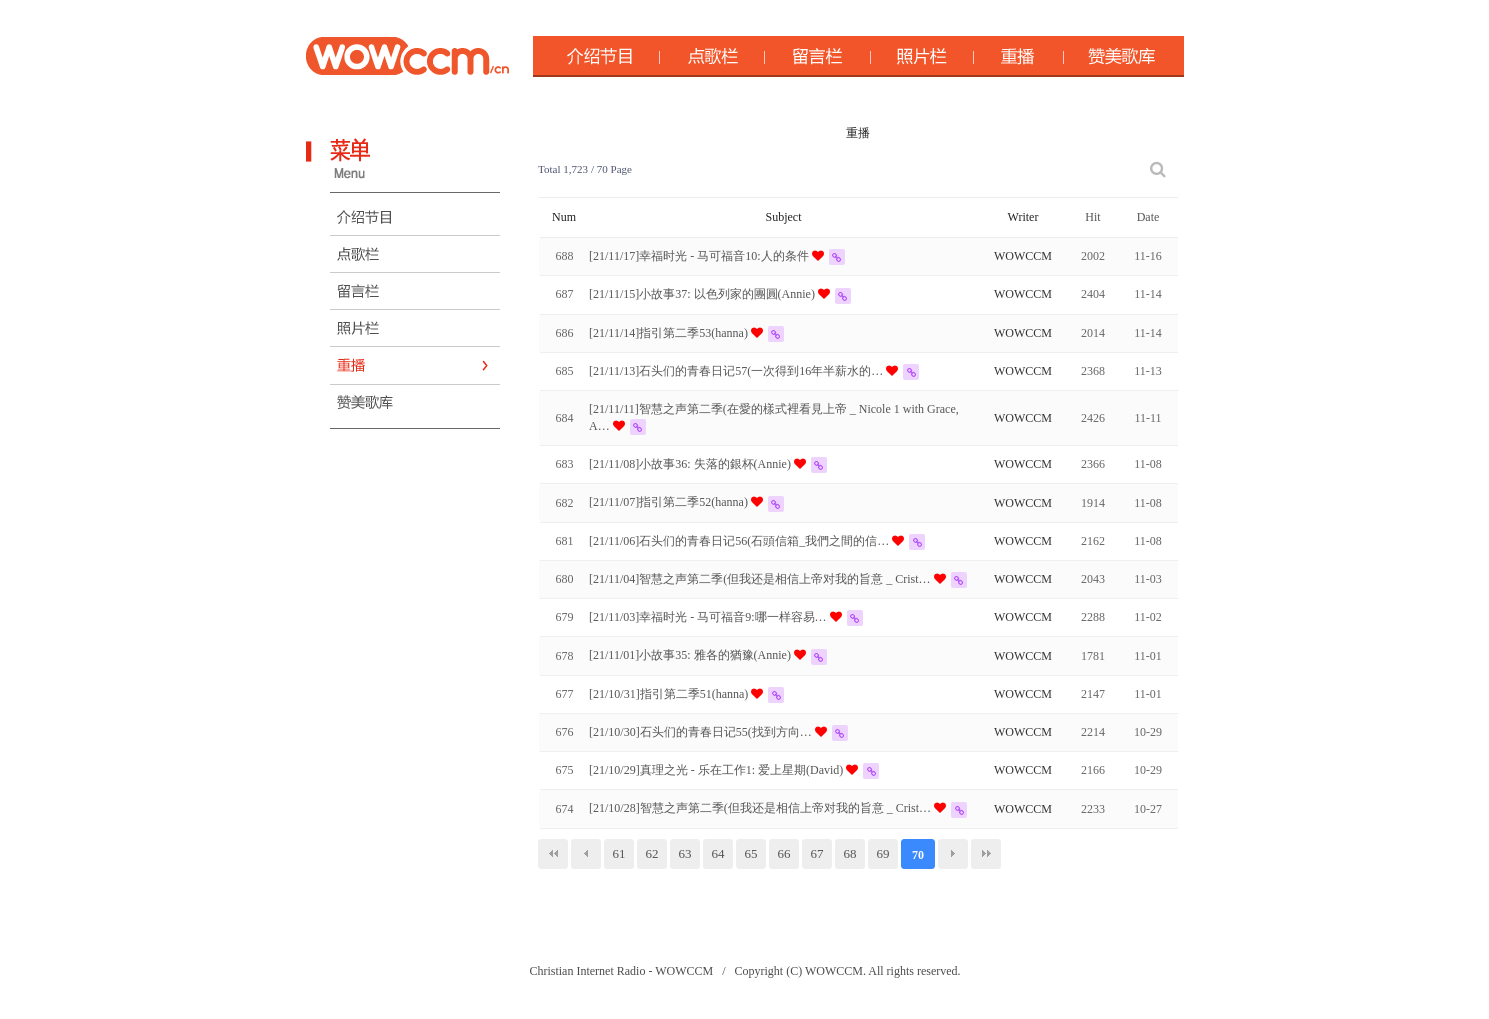 The width and height of the screenshot is (1489, 1019). I want to click on [21/11/08]小故事36: 失落的銀杯(Annie), so click(691, 464).